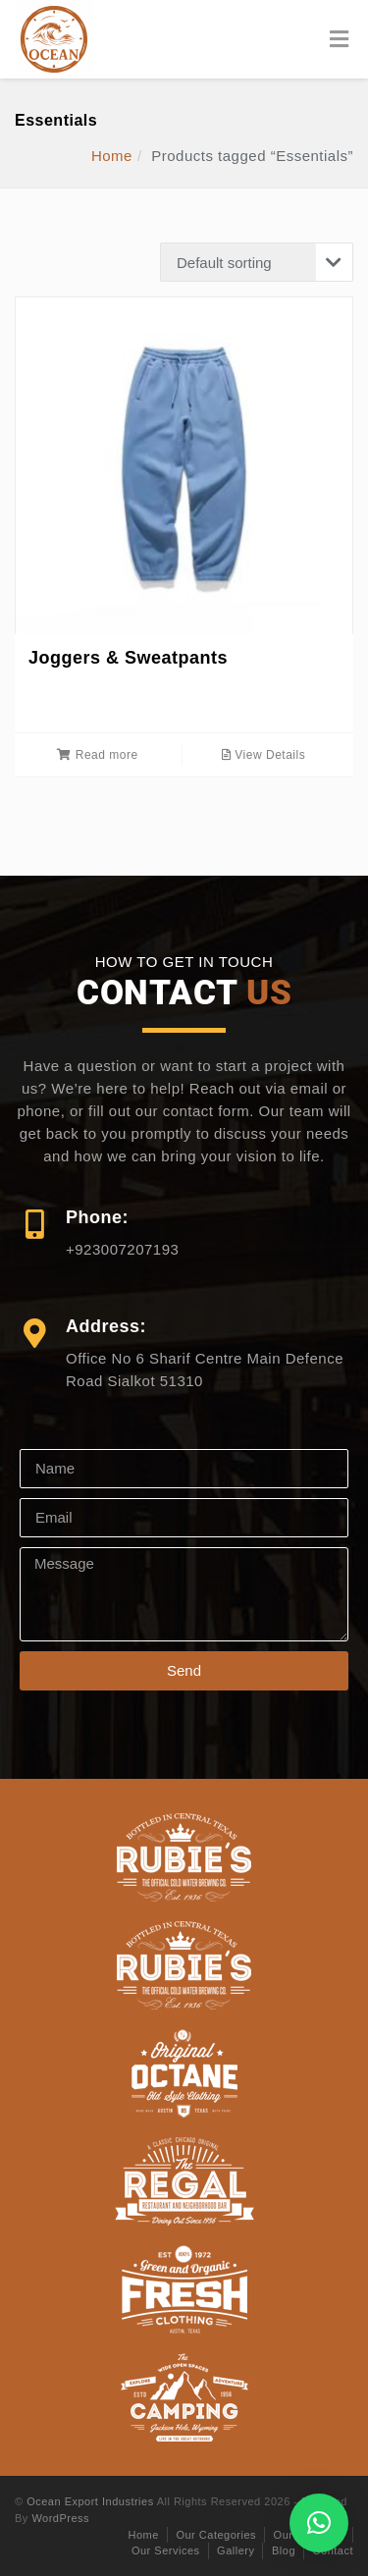  What do you see at coordinates (111, 155) in the screenshot?
I see `Home` at bounding box center [111, 155].